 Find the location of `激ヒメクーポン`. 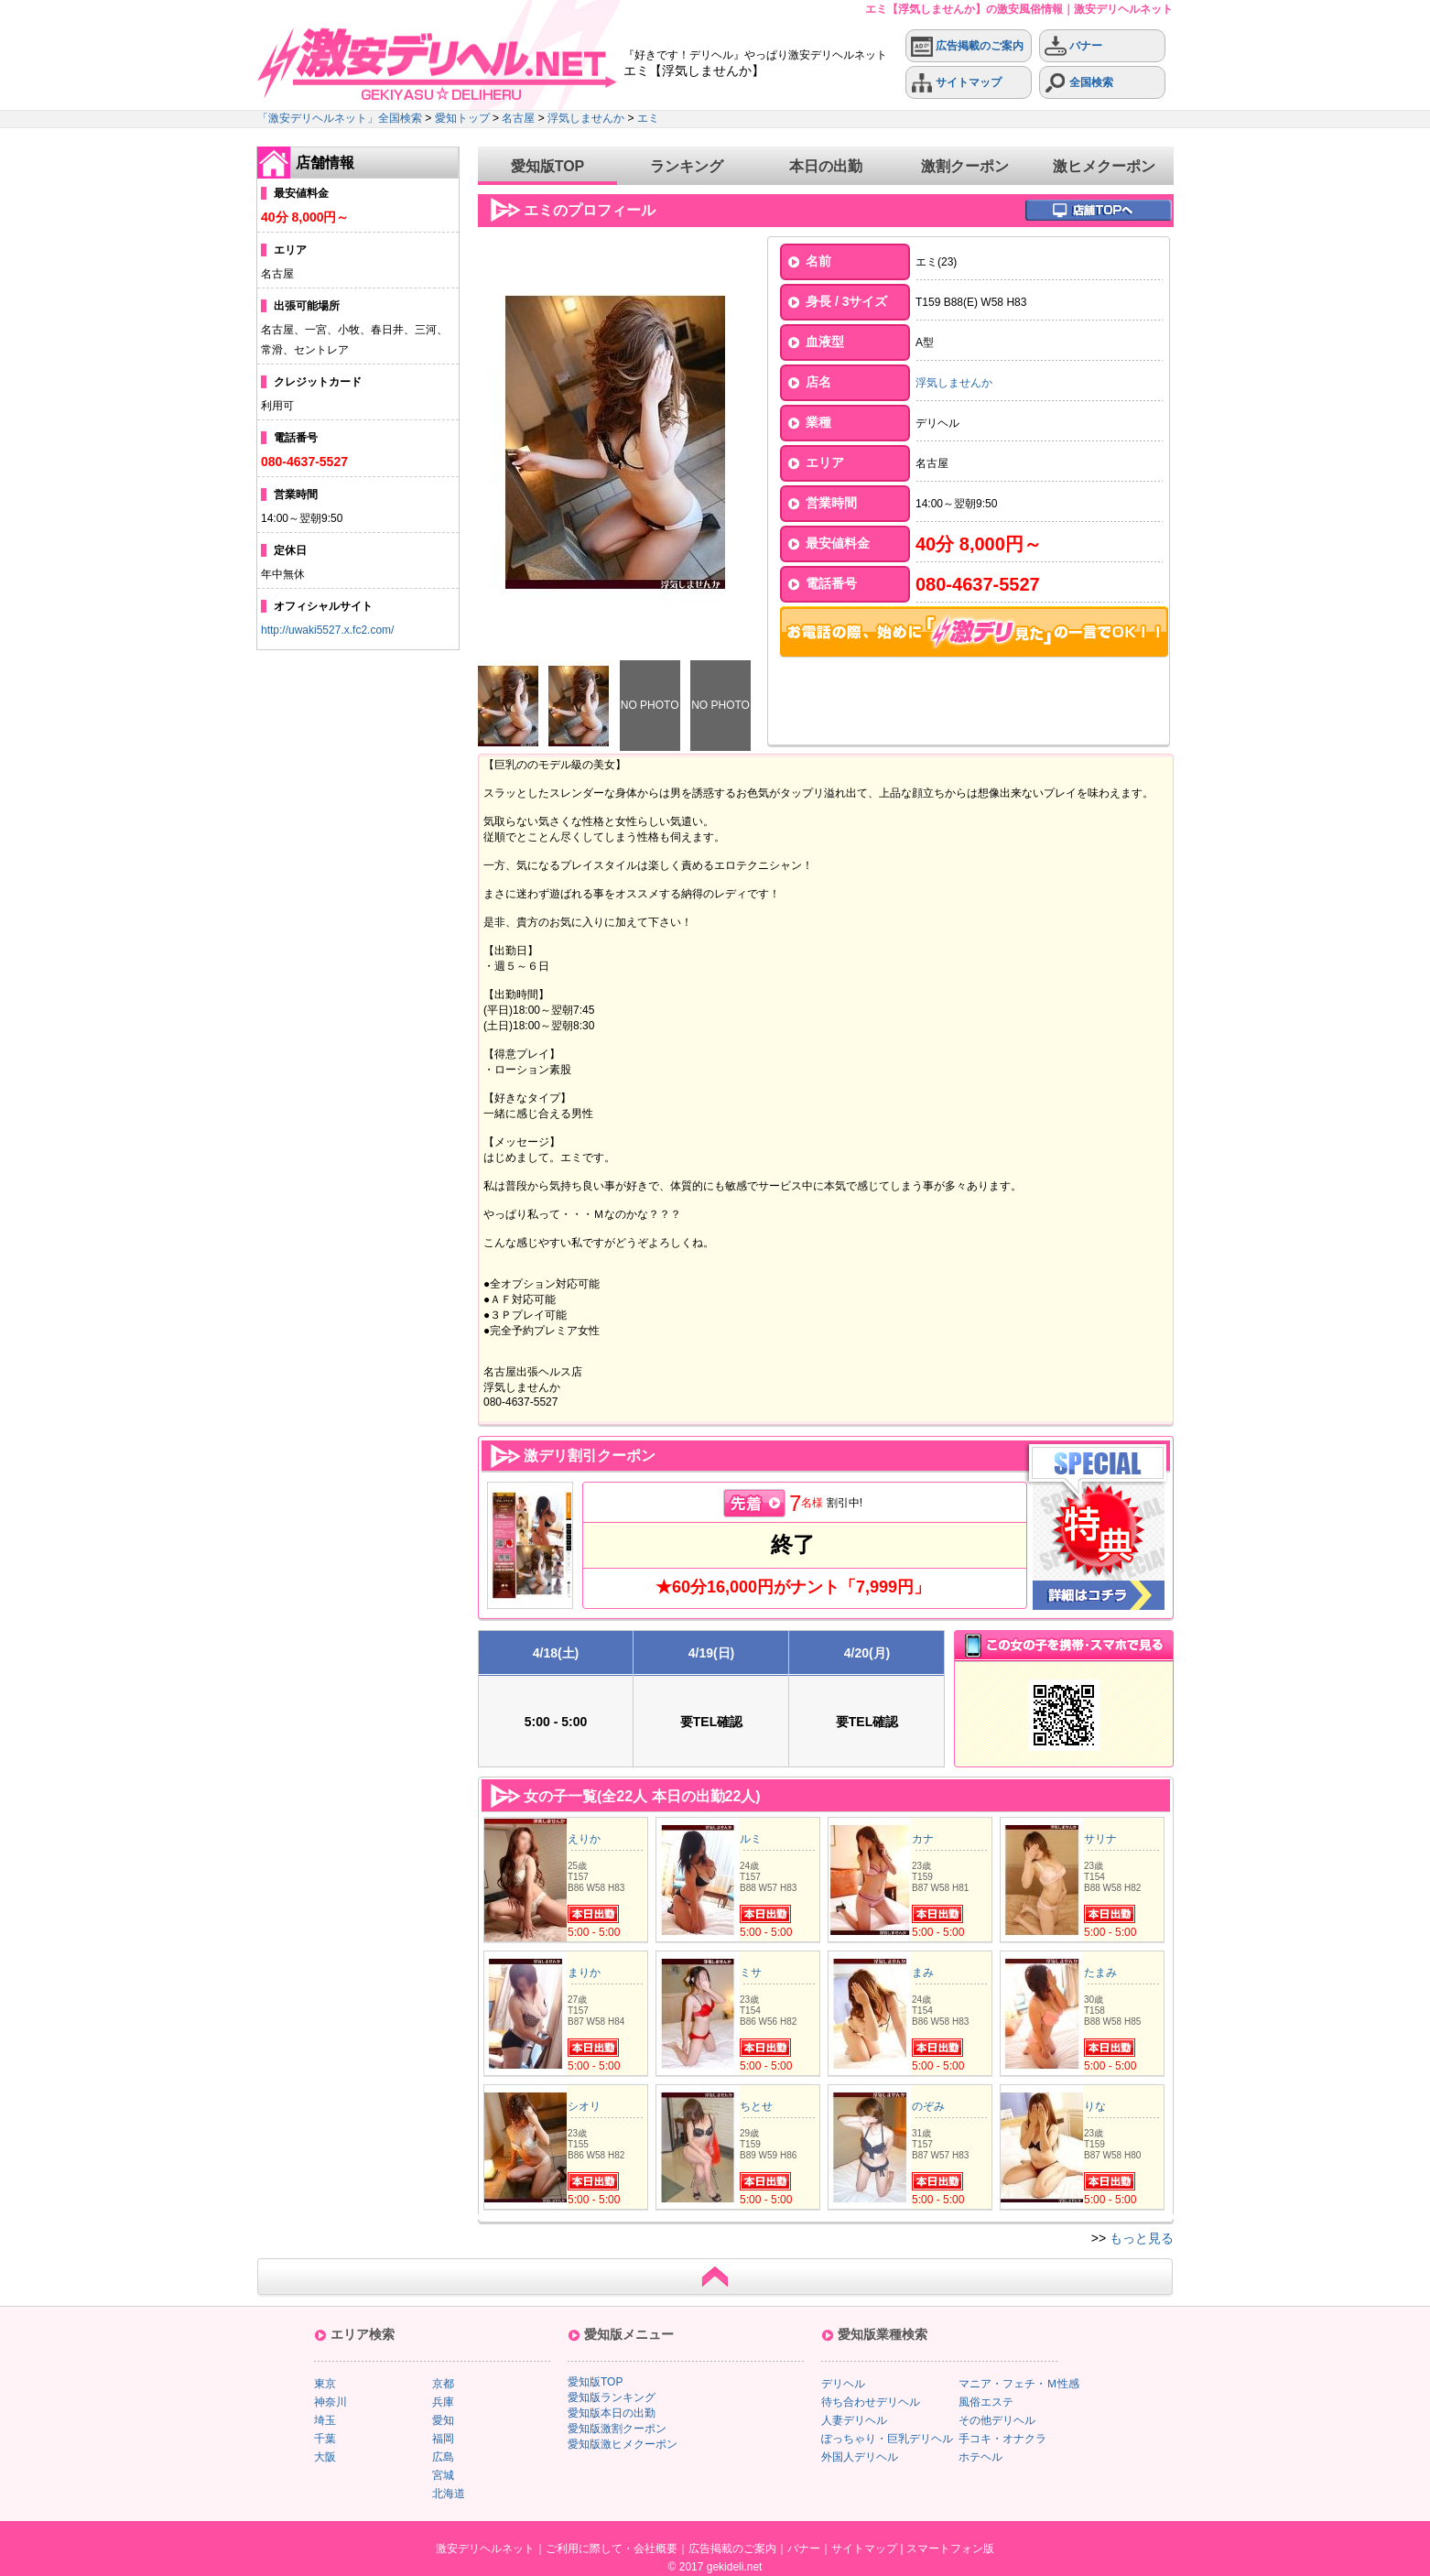

激ヒメクーポン is located at coordinates (1104, 166).